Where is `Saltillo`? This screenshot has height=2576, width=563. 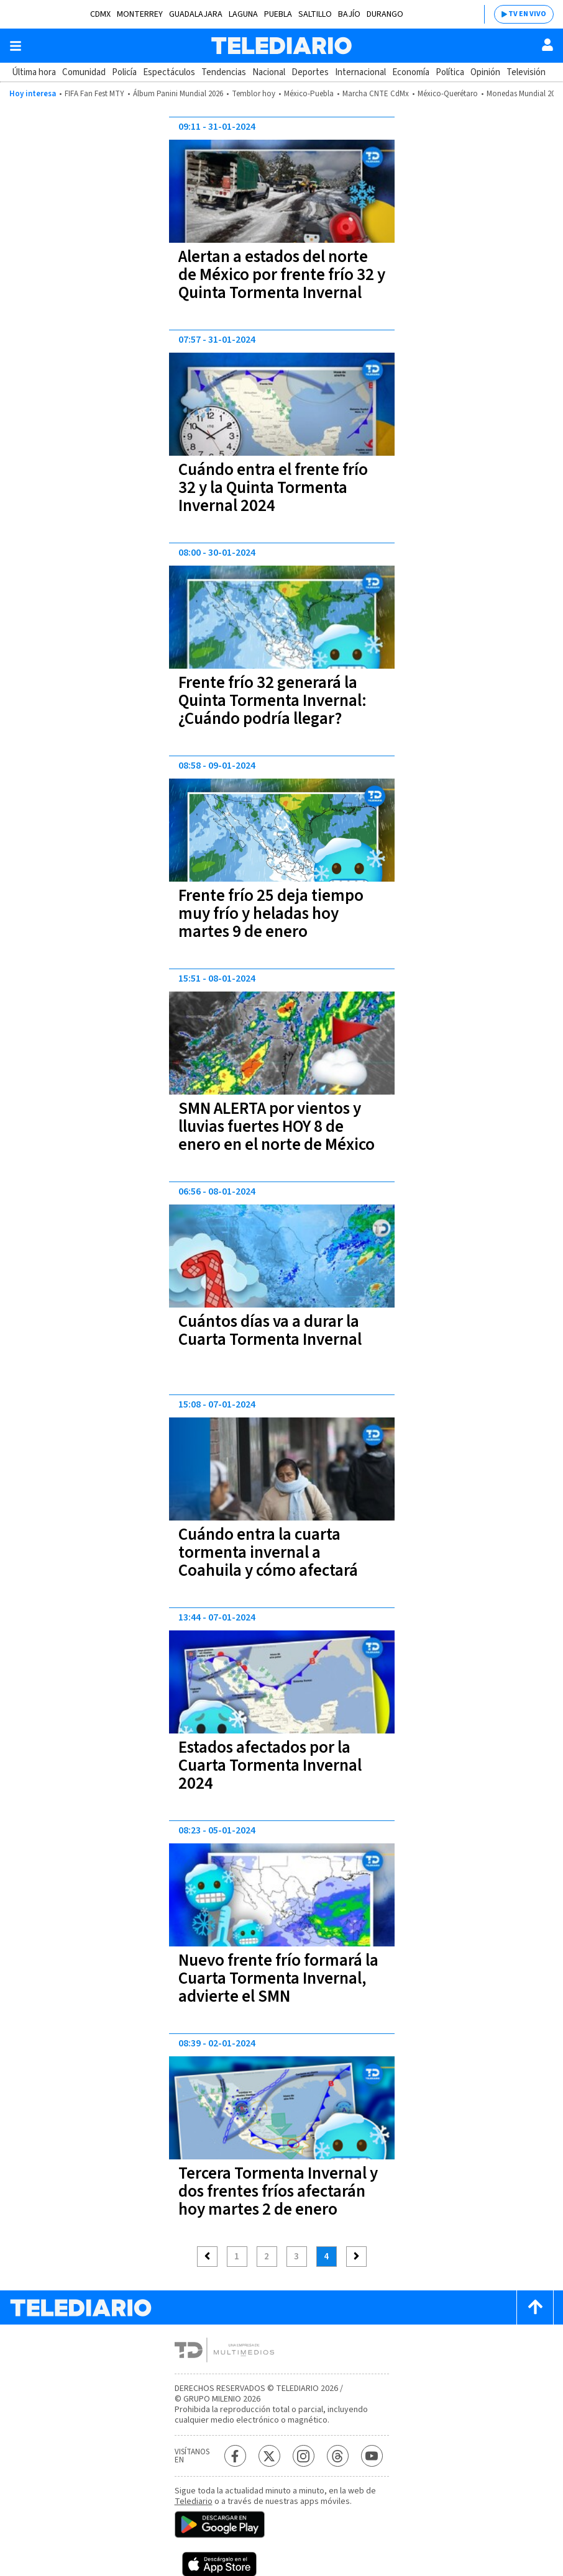
Saltillo is located at coordinates (315, 14).